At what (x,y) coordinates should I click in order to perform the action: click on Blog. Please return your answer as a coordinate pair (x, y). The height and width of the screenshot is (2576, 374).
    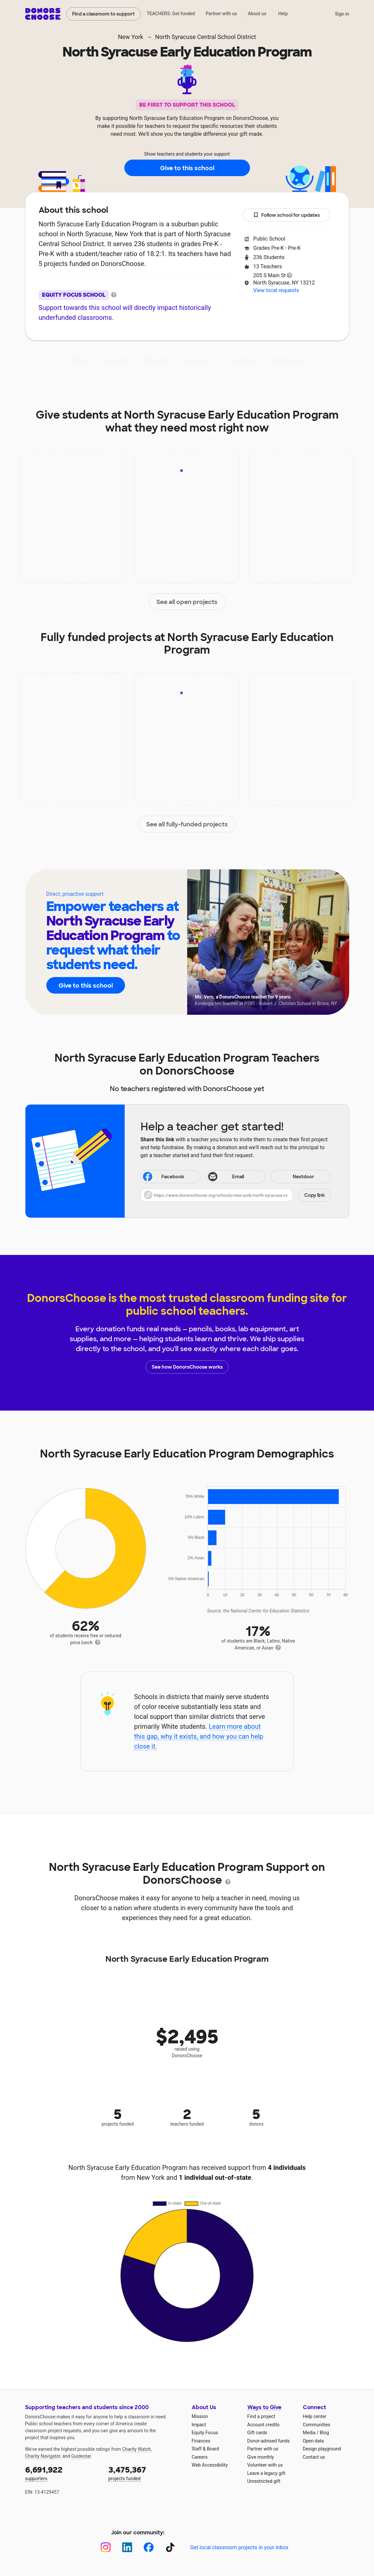
    Looking at the image, I should click on (324, 2432).